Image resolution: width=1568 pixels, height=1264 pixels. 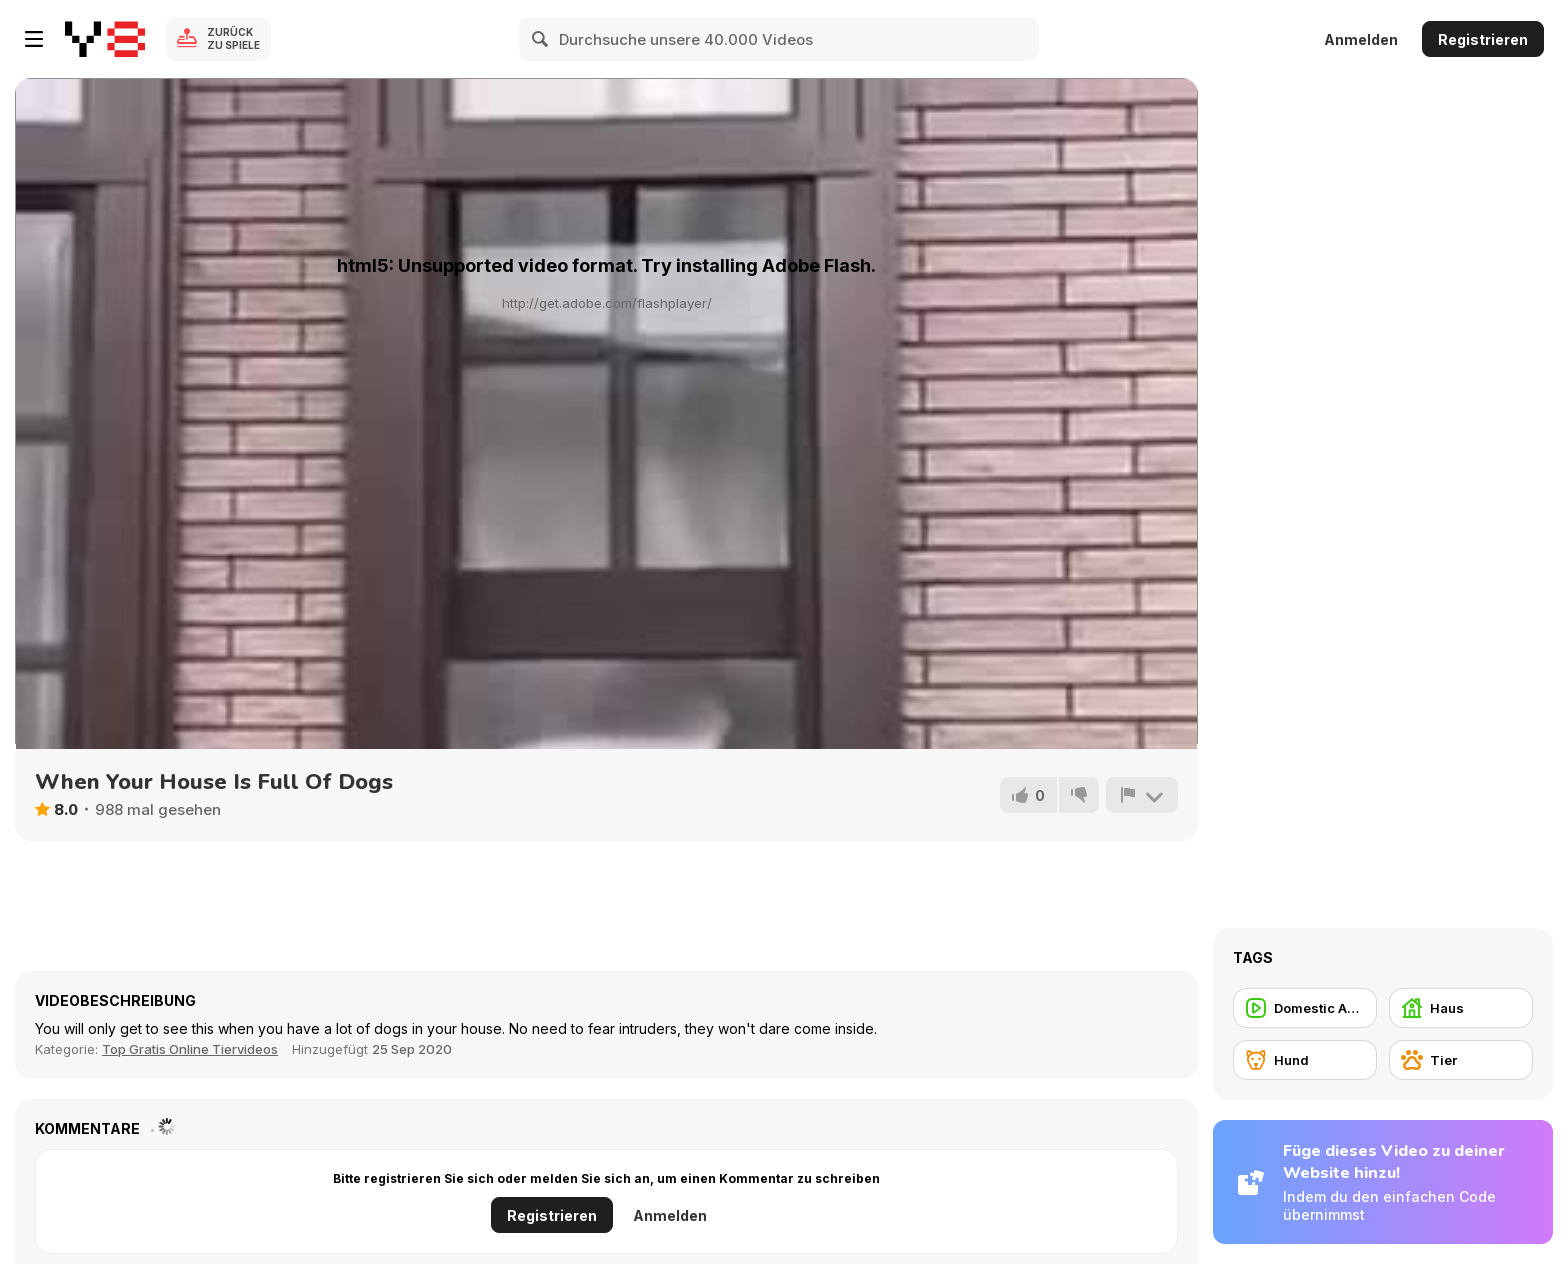 What do you see at coordinates (1361, 39) in the screenshot?
I see `Anmelden` at bounding box center [1361, 39].